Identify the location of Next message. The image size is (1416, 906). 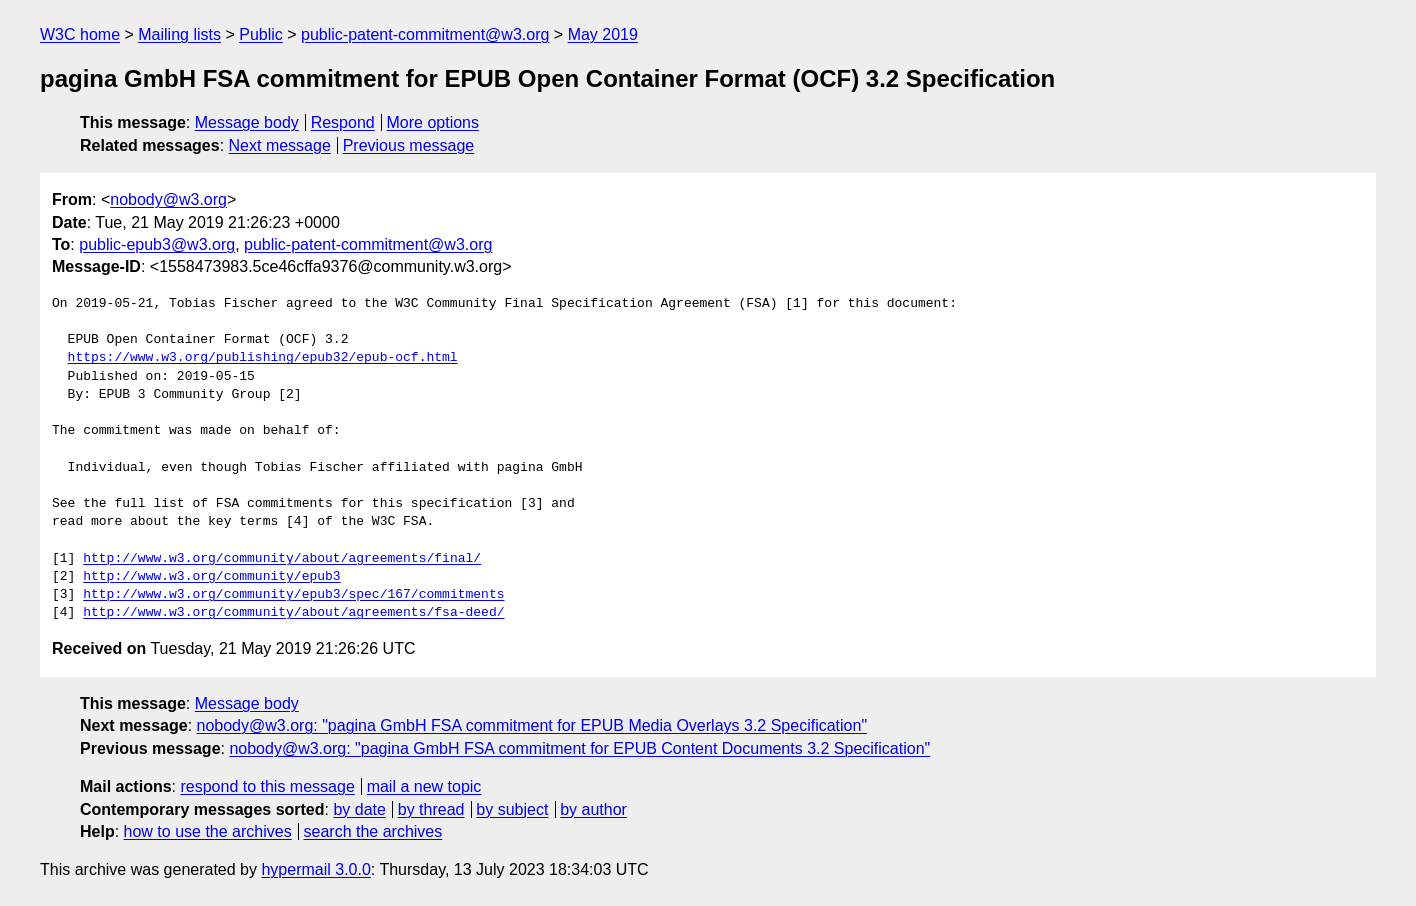
(280, 145).